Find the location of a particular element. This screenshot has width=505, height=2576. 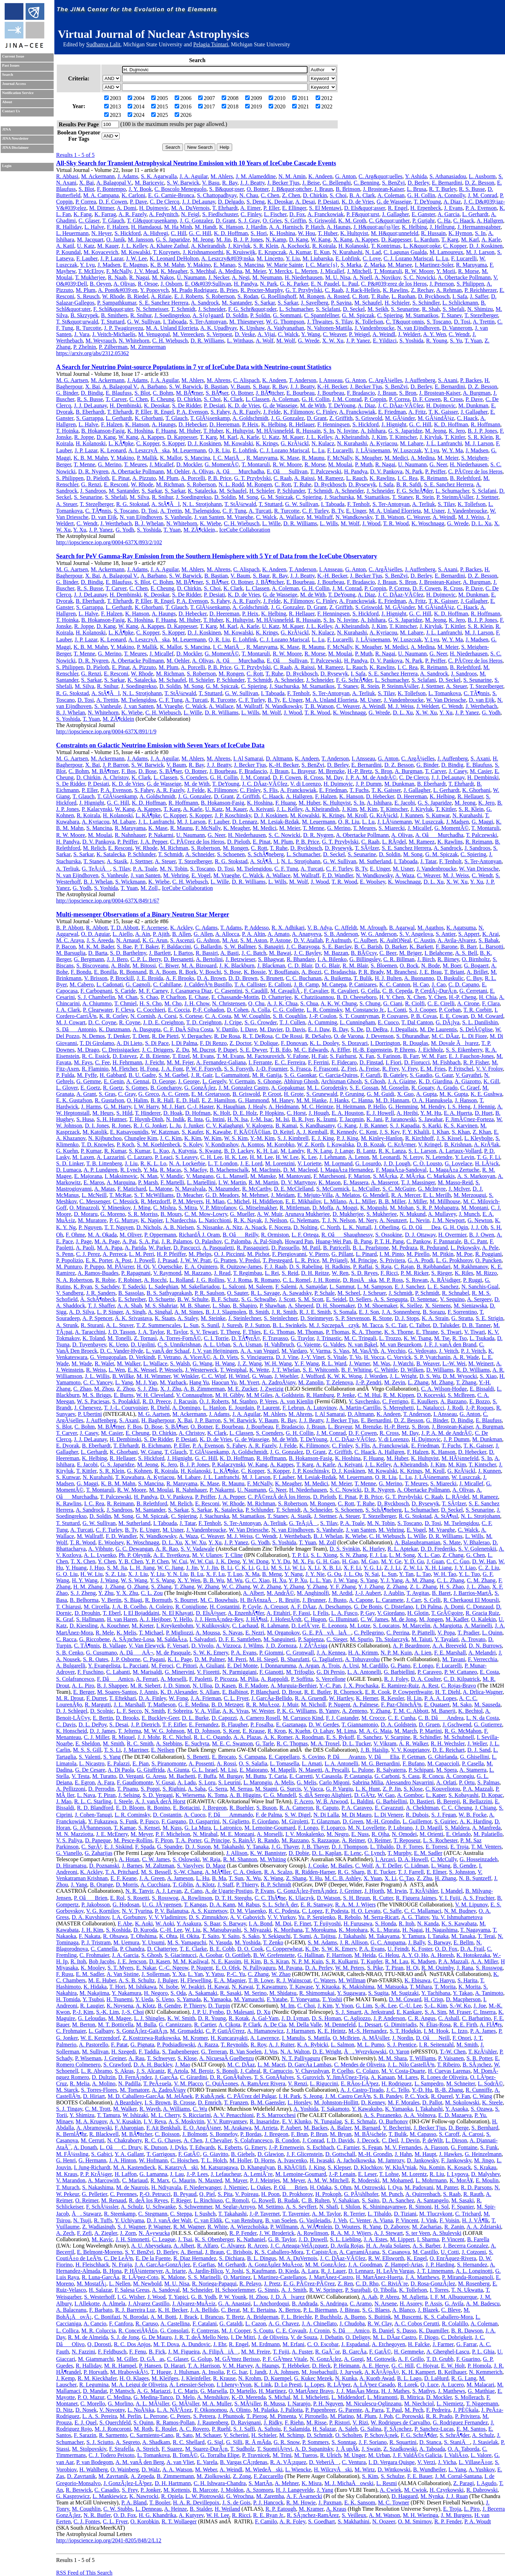

M. Barsuglia is located at coordinates (71, 953).